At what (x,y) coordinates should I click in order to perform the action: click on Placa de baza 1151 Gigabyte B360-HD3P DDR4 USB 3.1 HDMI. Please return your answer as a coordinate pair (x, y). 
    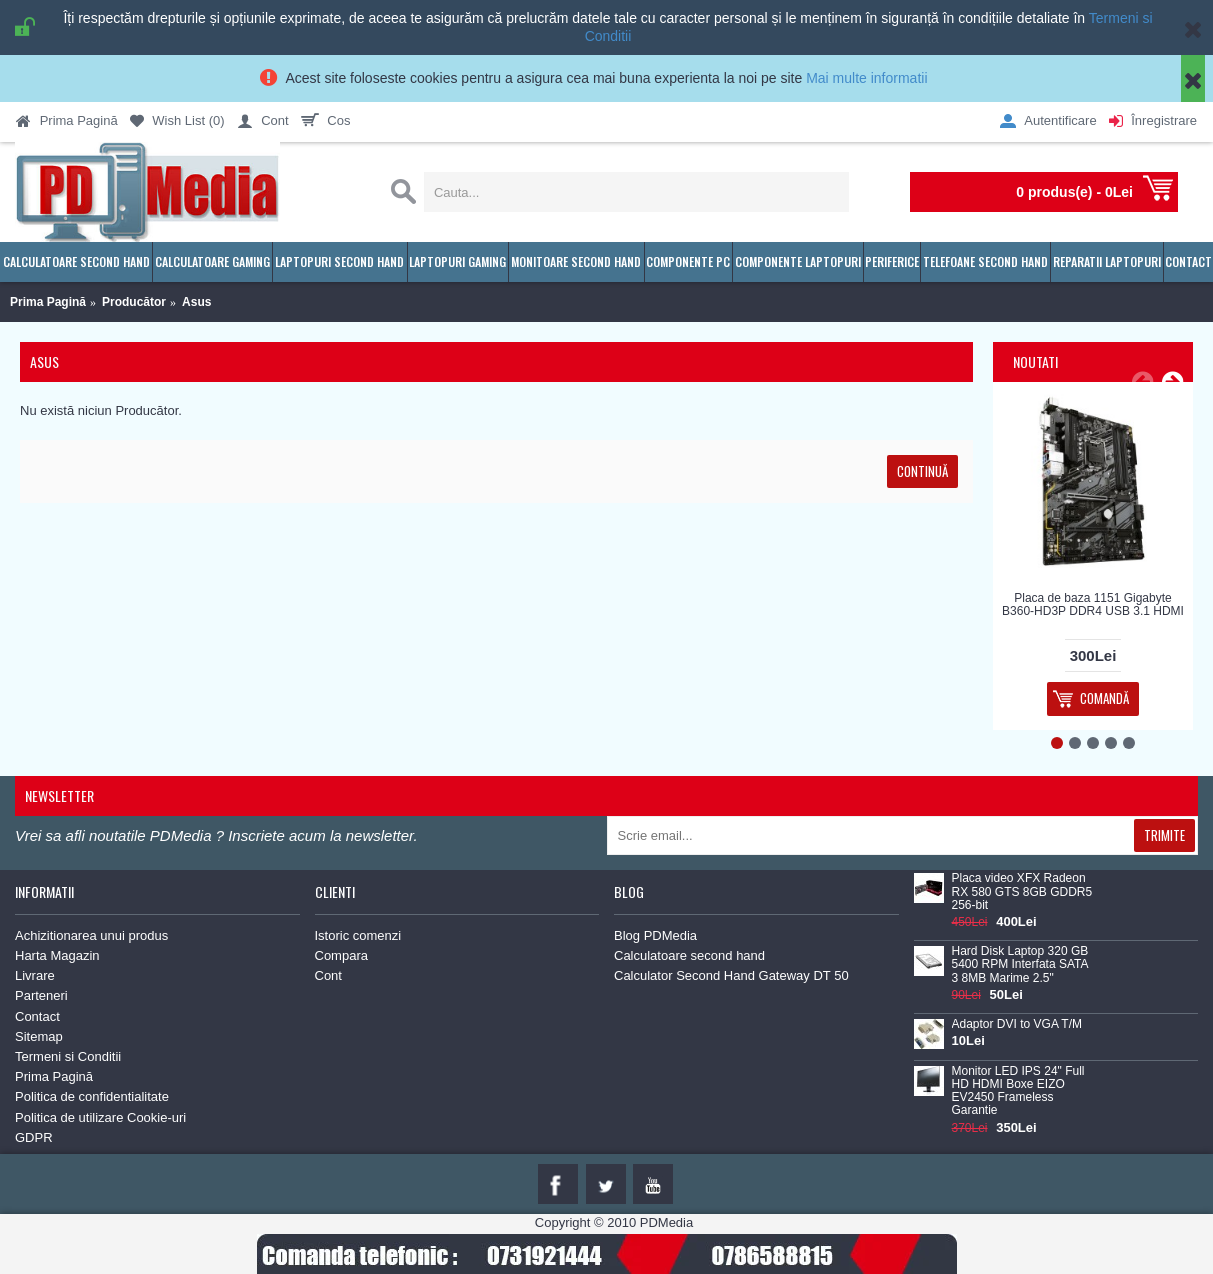
    Looking at the image, I should click on (1093, 604).